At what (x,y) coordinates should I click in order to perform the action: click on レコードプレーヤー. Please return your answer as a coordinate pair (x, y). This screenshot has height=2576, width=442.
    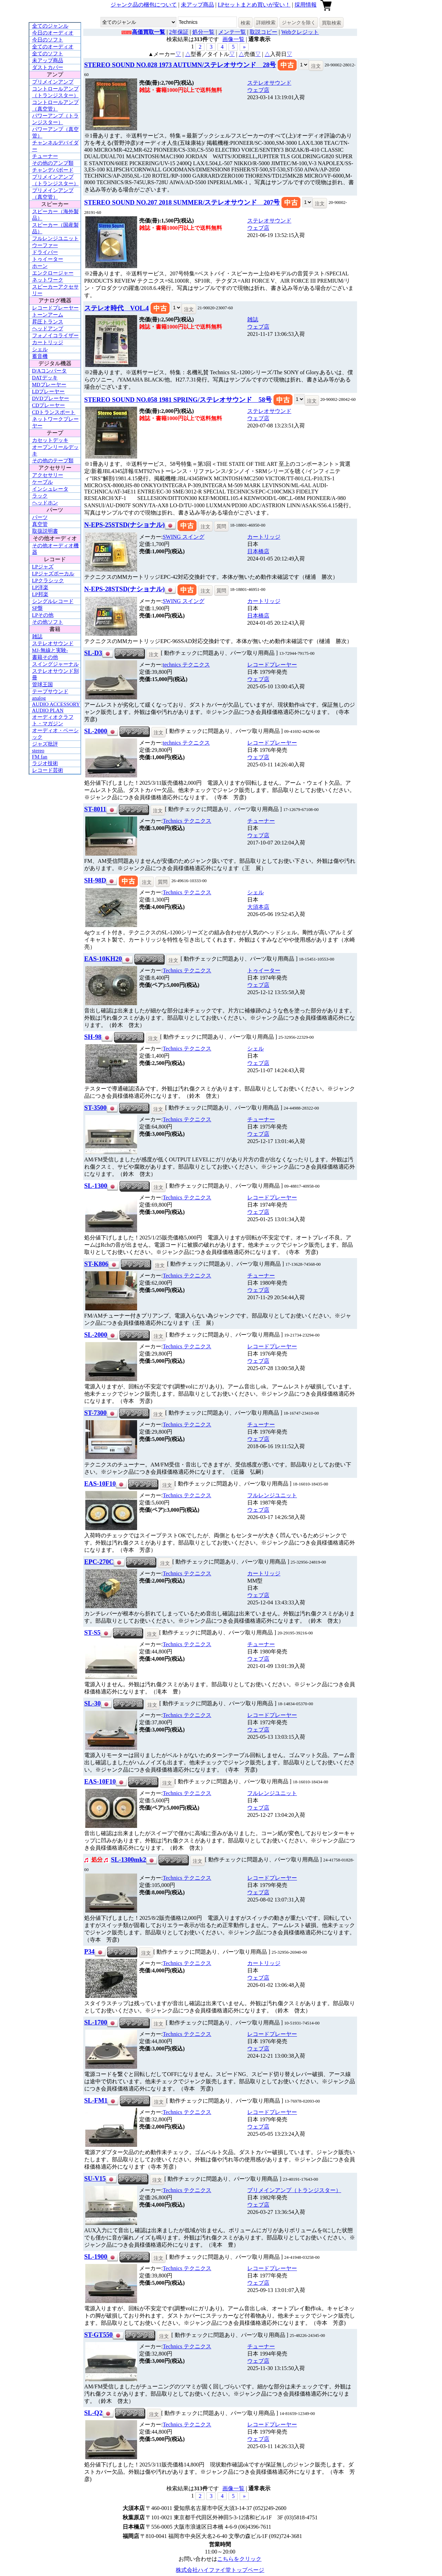
    Looking at the image, I should click on (55, 308).